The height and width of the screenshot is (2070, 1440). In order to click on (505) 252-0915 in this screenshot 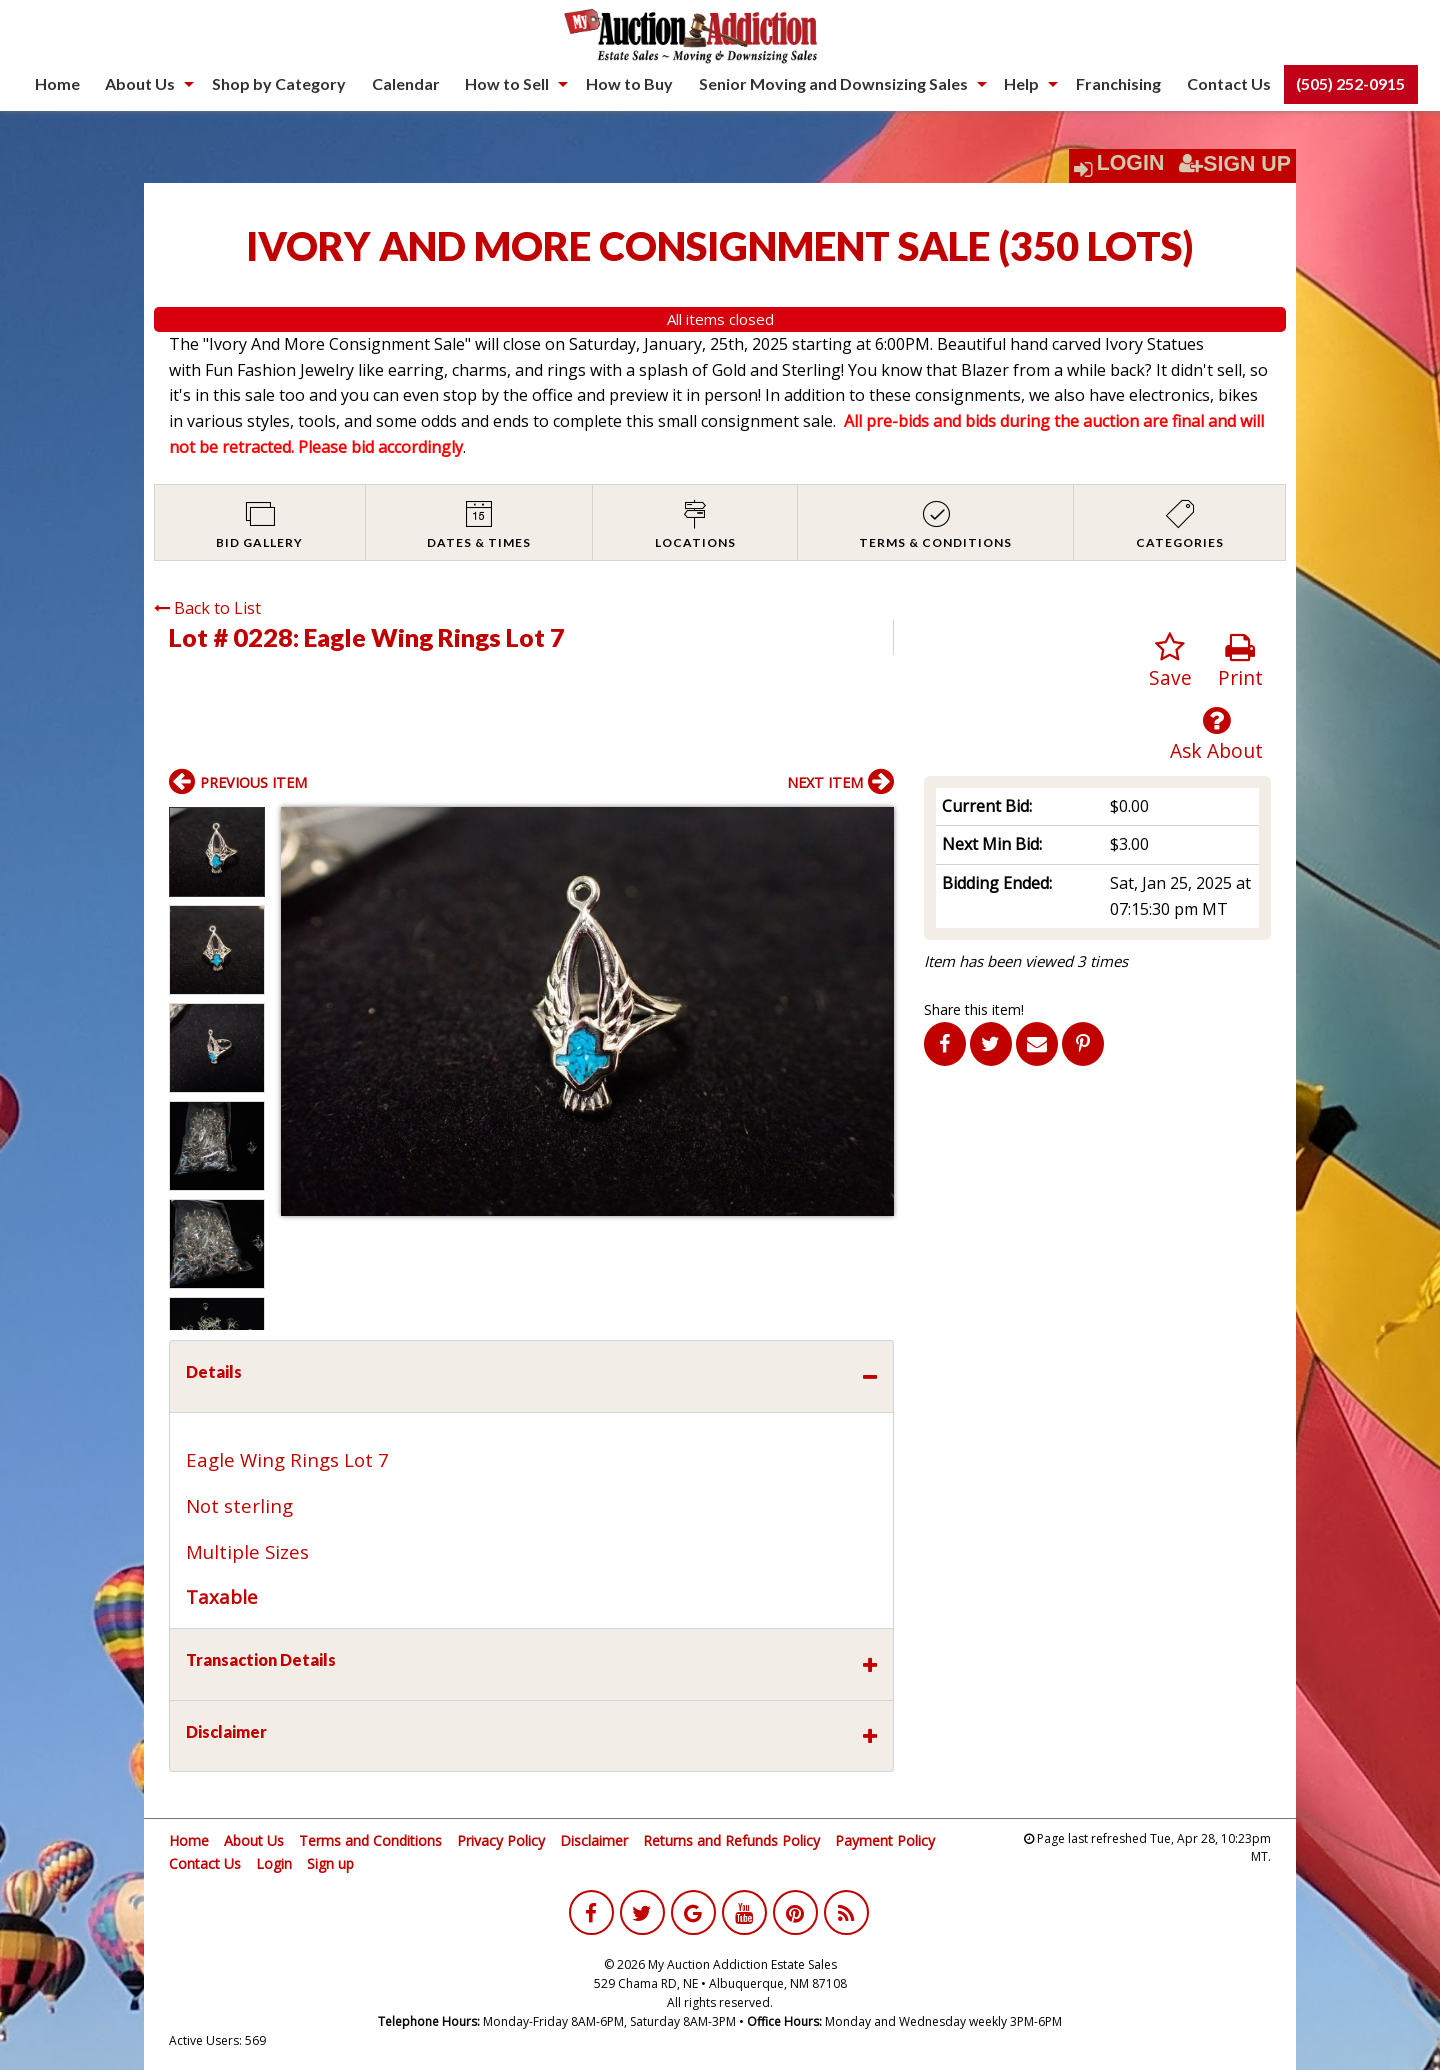, I will do `click(1350, 83)`.